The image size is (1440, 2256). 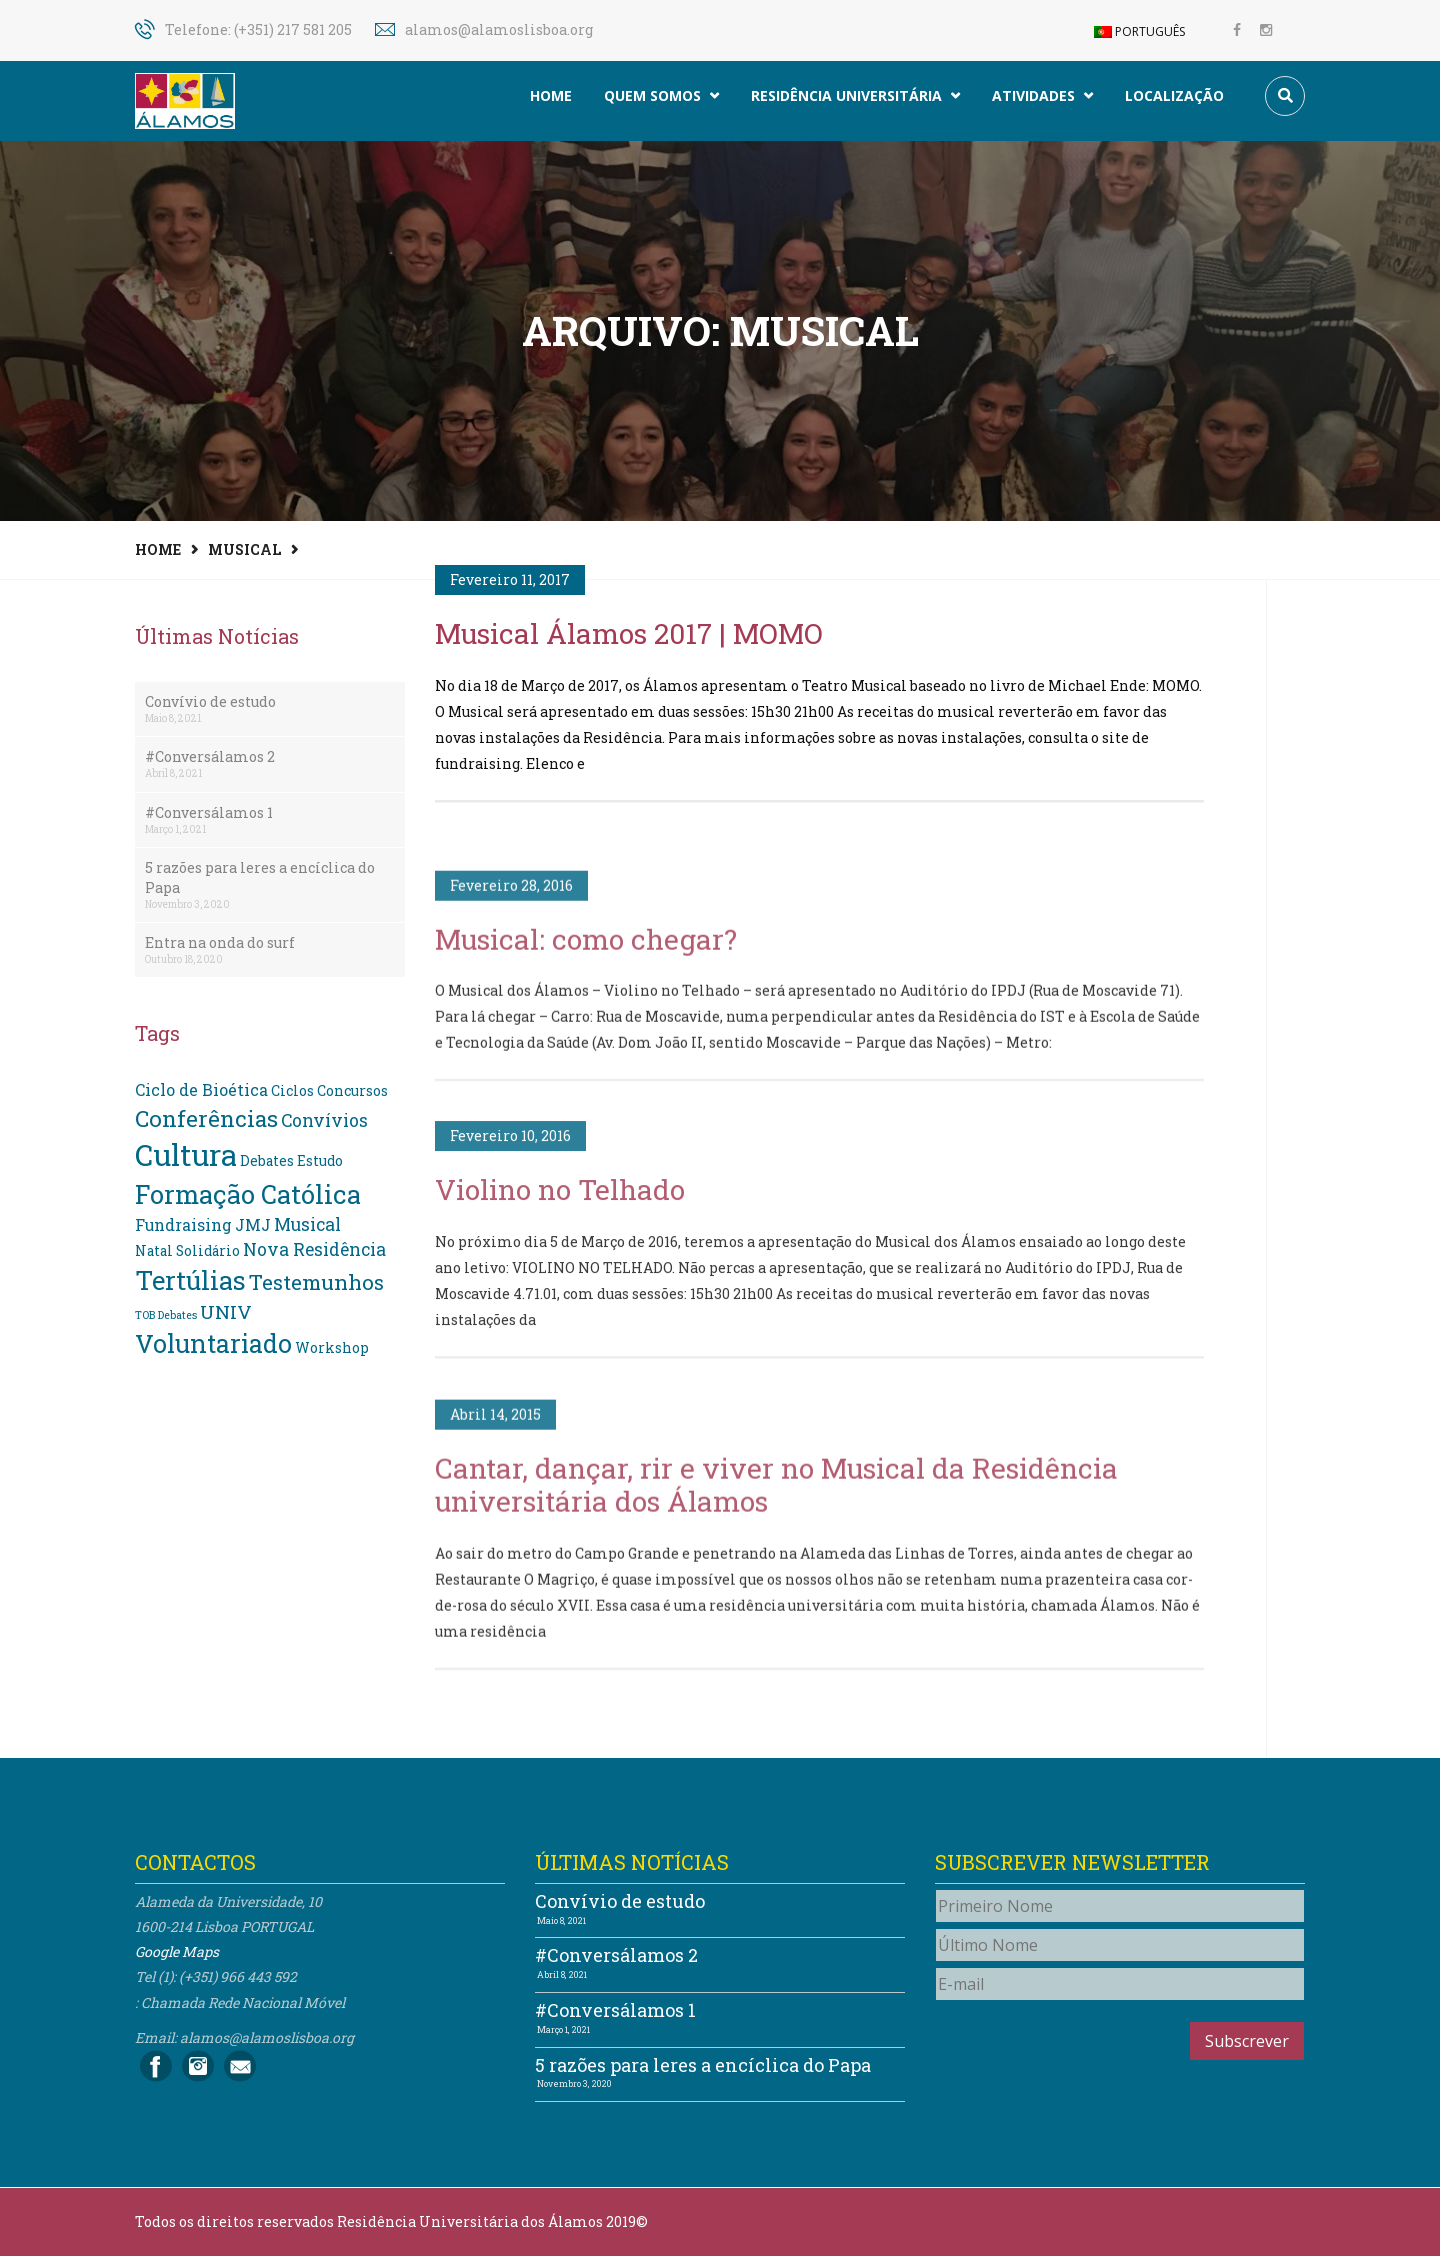 What do you see at coordinates (206, 1118) in the screenshot?
I see `Conferências [Conferências (9 itens)]` at bounding box center [206, 1118].